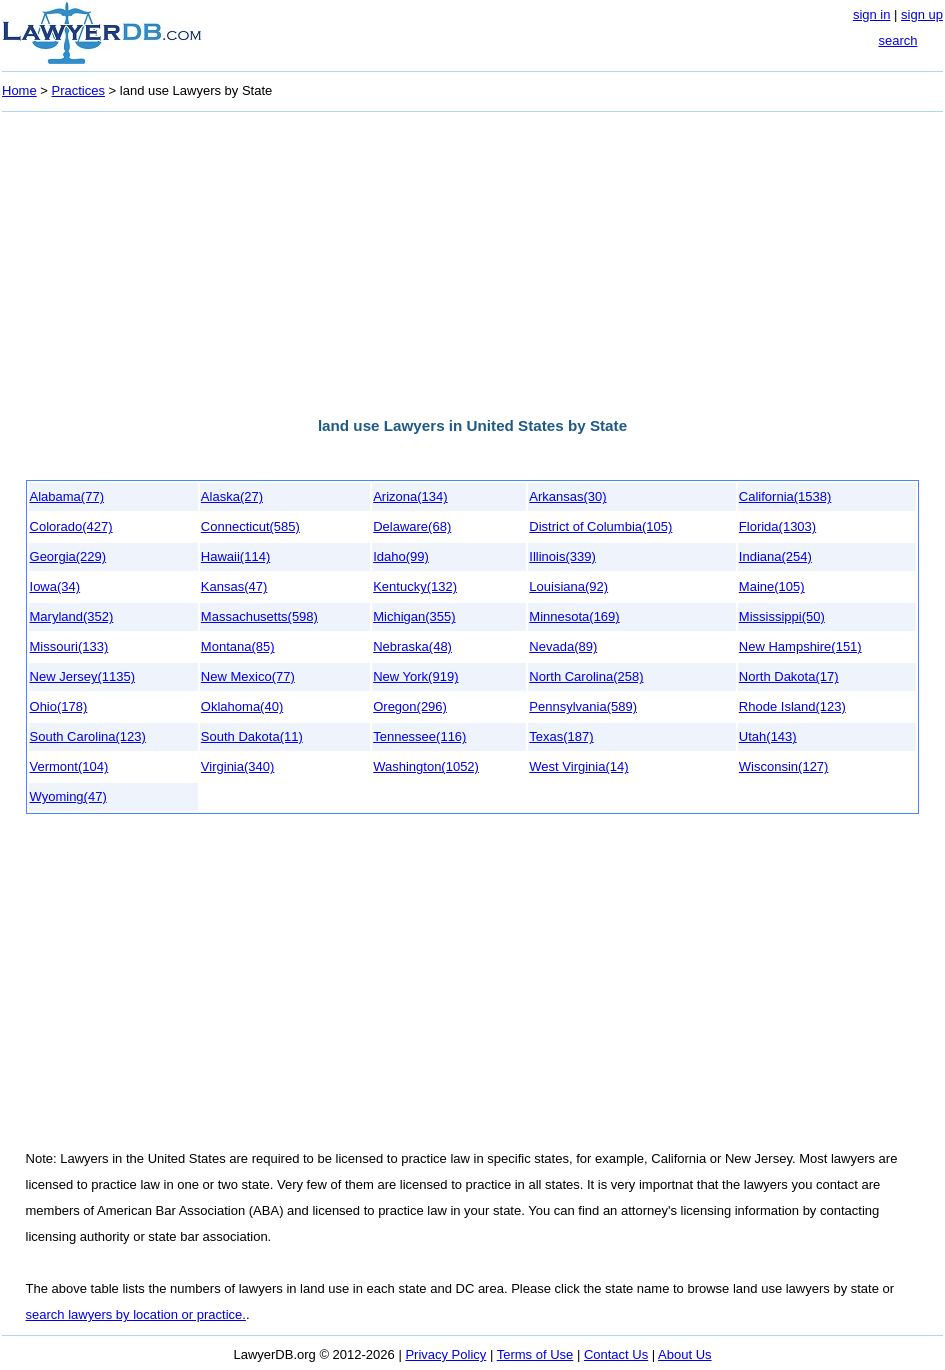  Describe the element at coordinates (69, 646) in the screenshot. I see `Missouri(133)` at that location.